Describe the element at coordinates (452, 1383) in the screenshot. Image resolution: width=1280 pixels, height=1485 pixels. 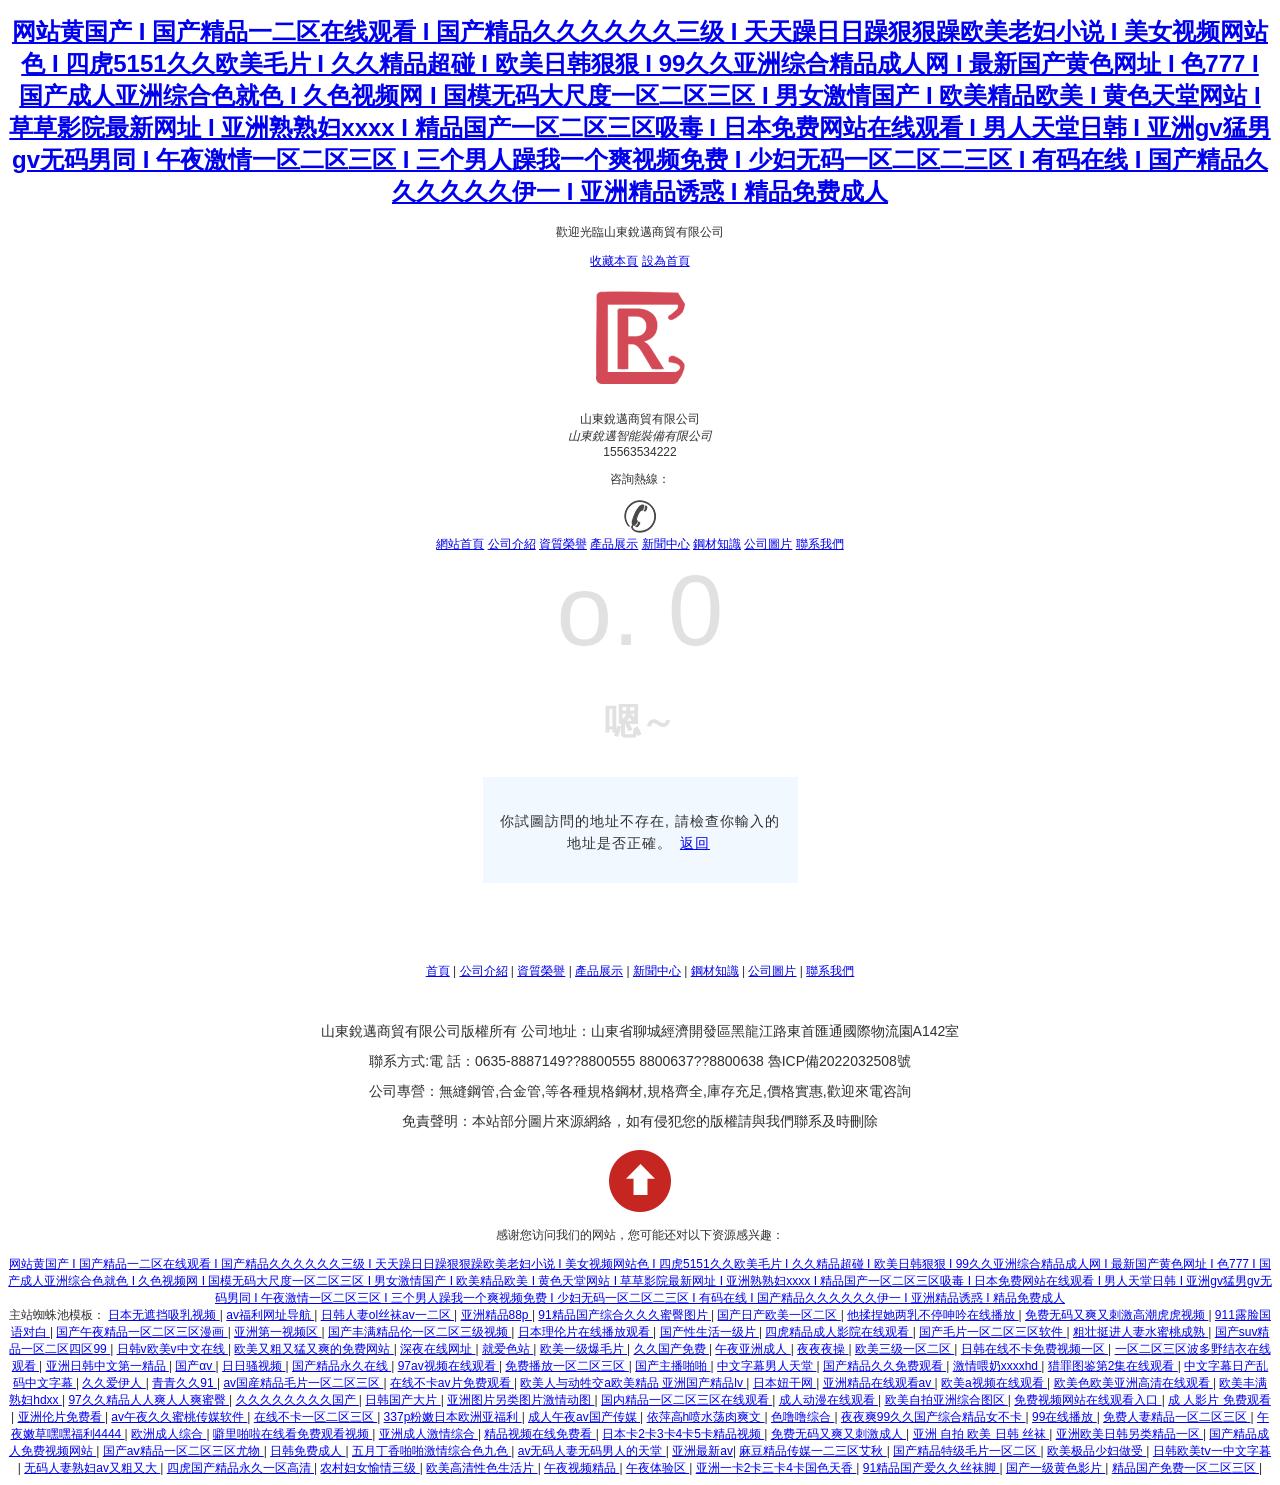
I see `在线不卡av片免费观看` at that location.